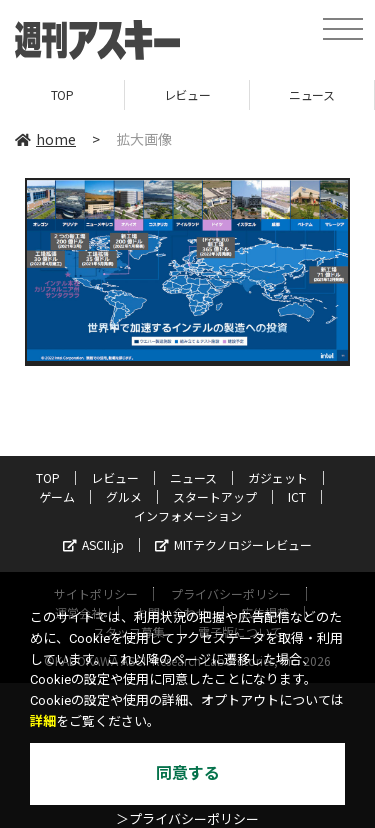 This screenshot has width=375, height=828. What do you see at coordinates (62, 94) in the screenshot?
I see `TOP` at bounding box center [62, 94].